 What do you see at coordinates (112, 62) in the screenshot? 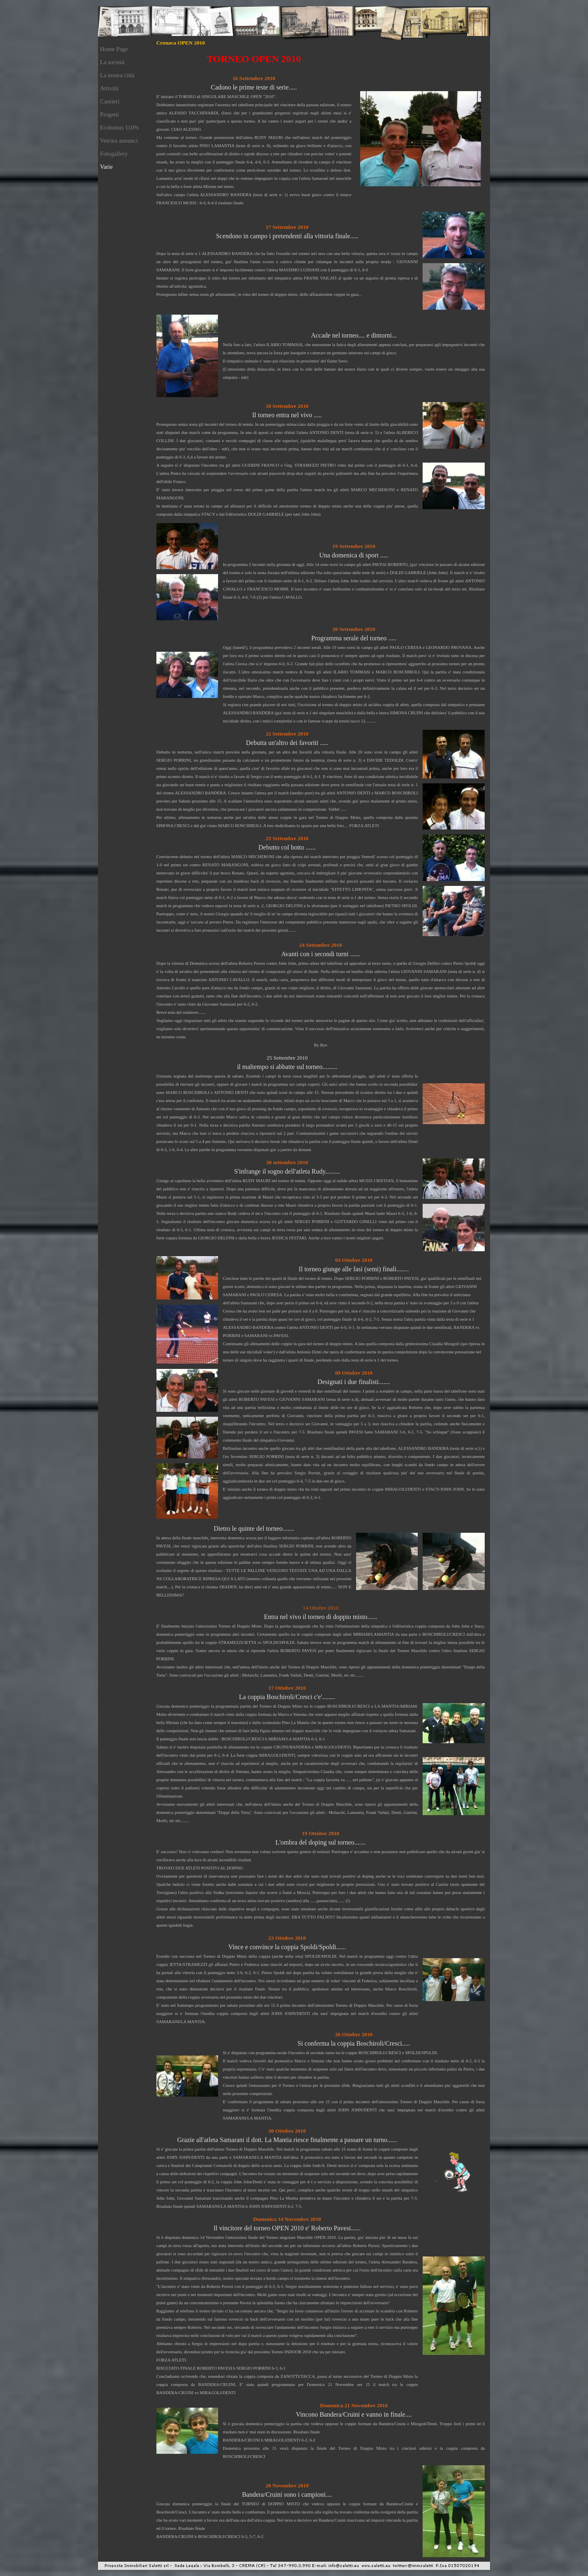
I see `La società` at bounding box center [112, 62].